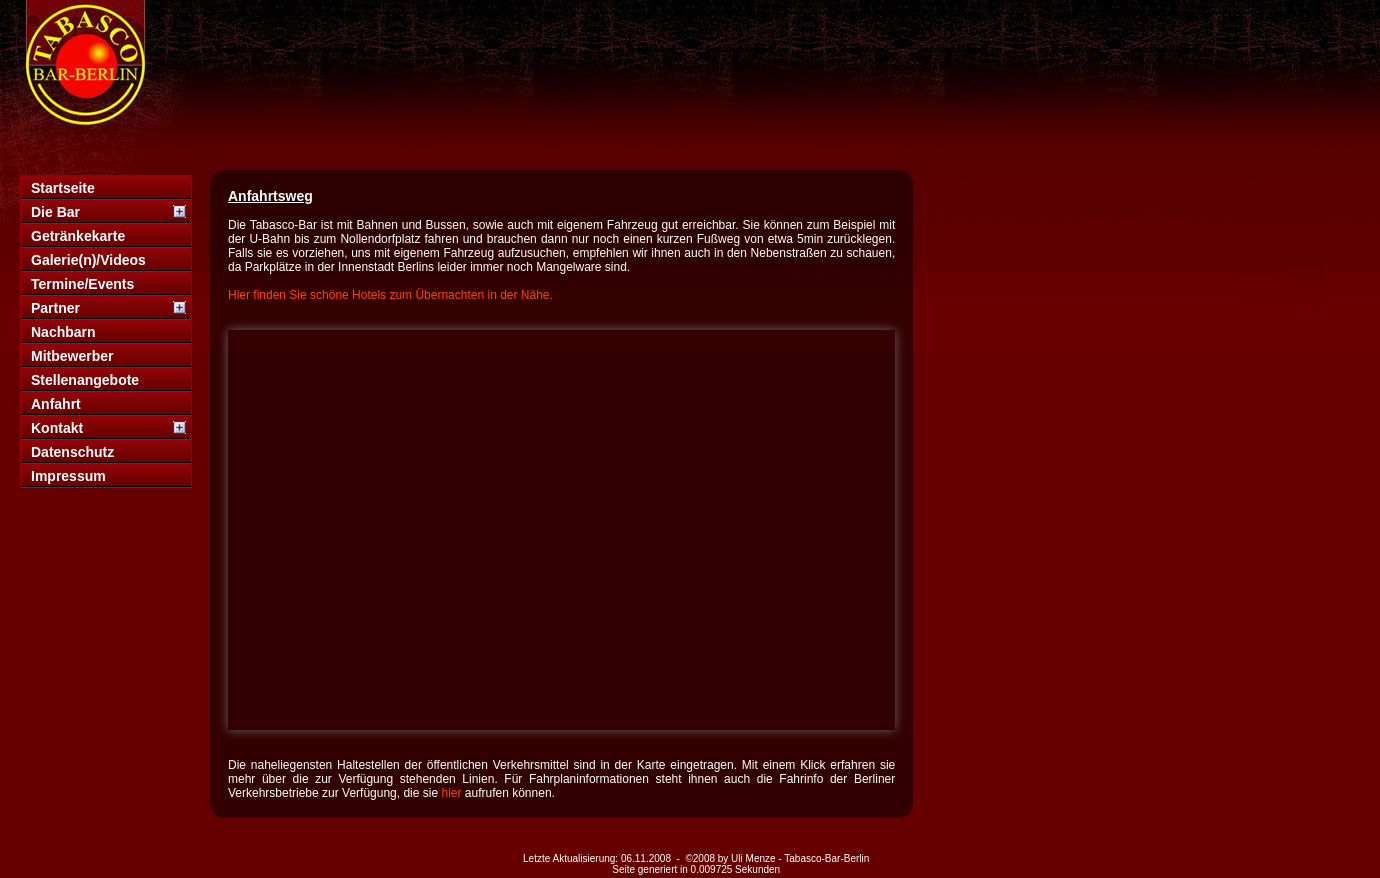 Image resolution: width=1380 pixels, height=878 pixels. I want to click on Anfahrt, so click(56, 404).